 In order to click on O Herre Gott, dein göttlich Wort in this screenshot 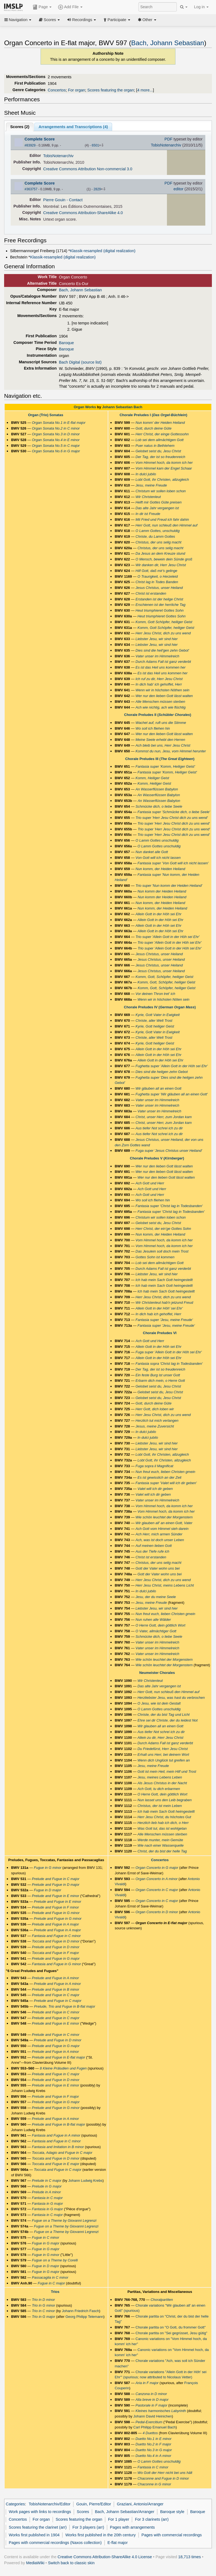, I will do `click(160, 1625)`.